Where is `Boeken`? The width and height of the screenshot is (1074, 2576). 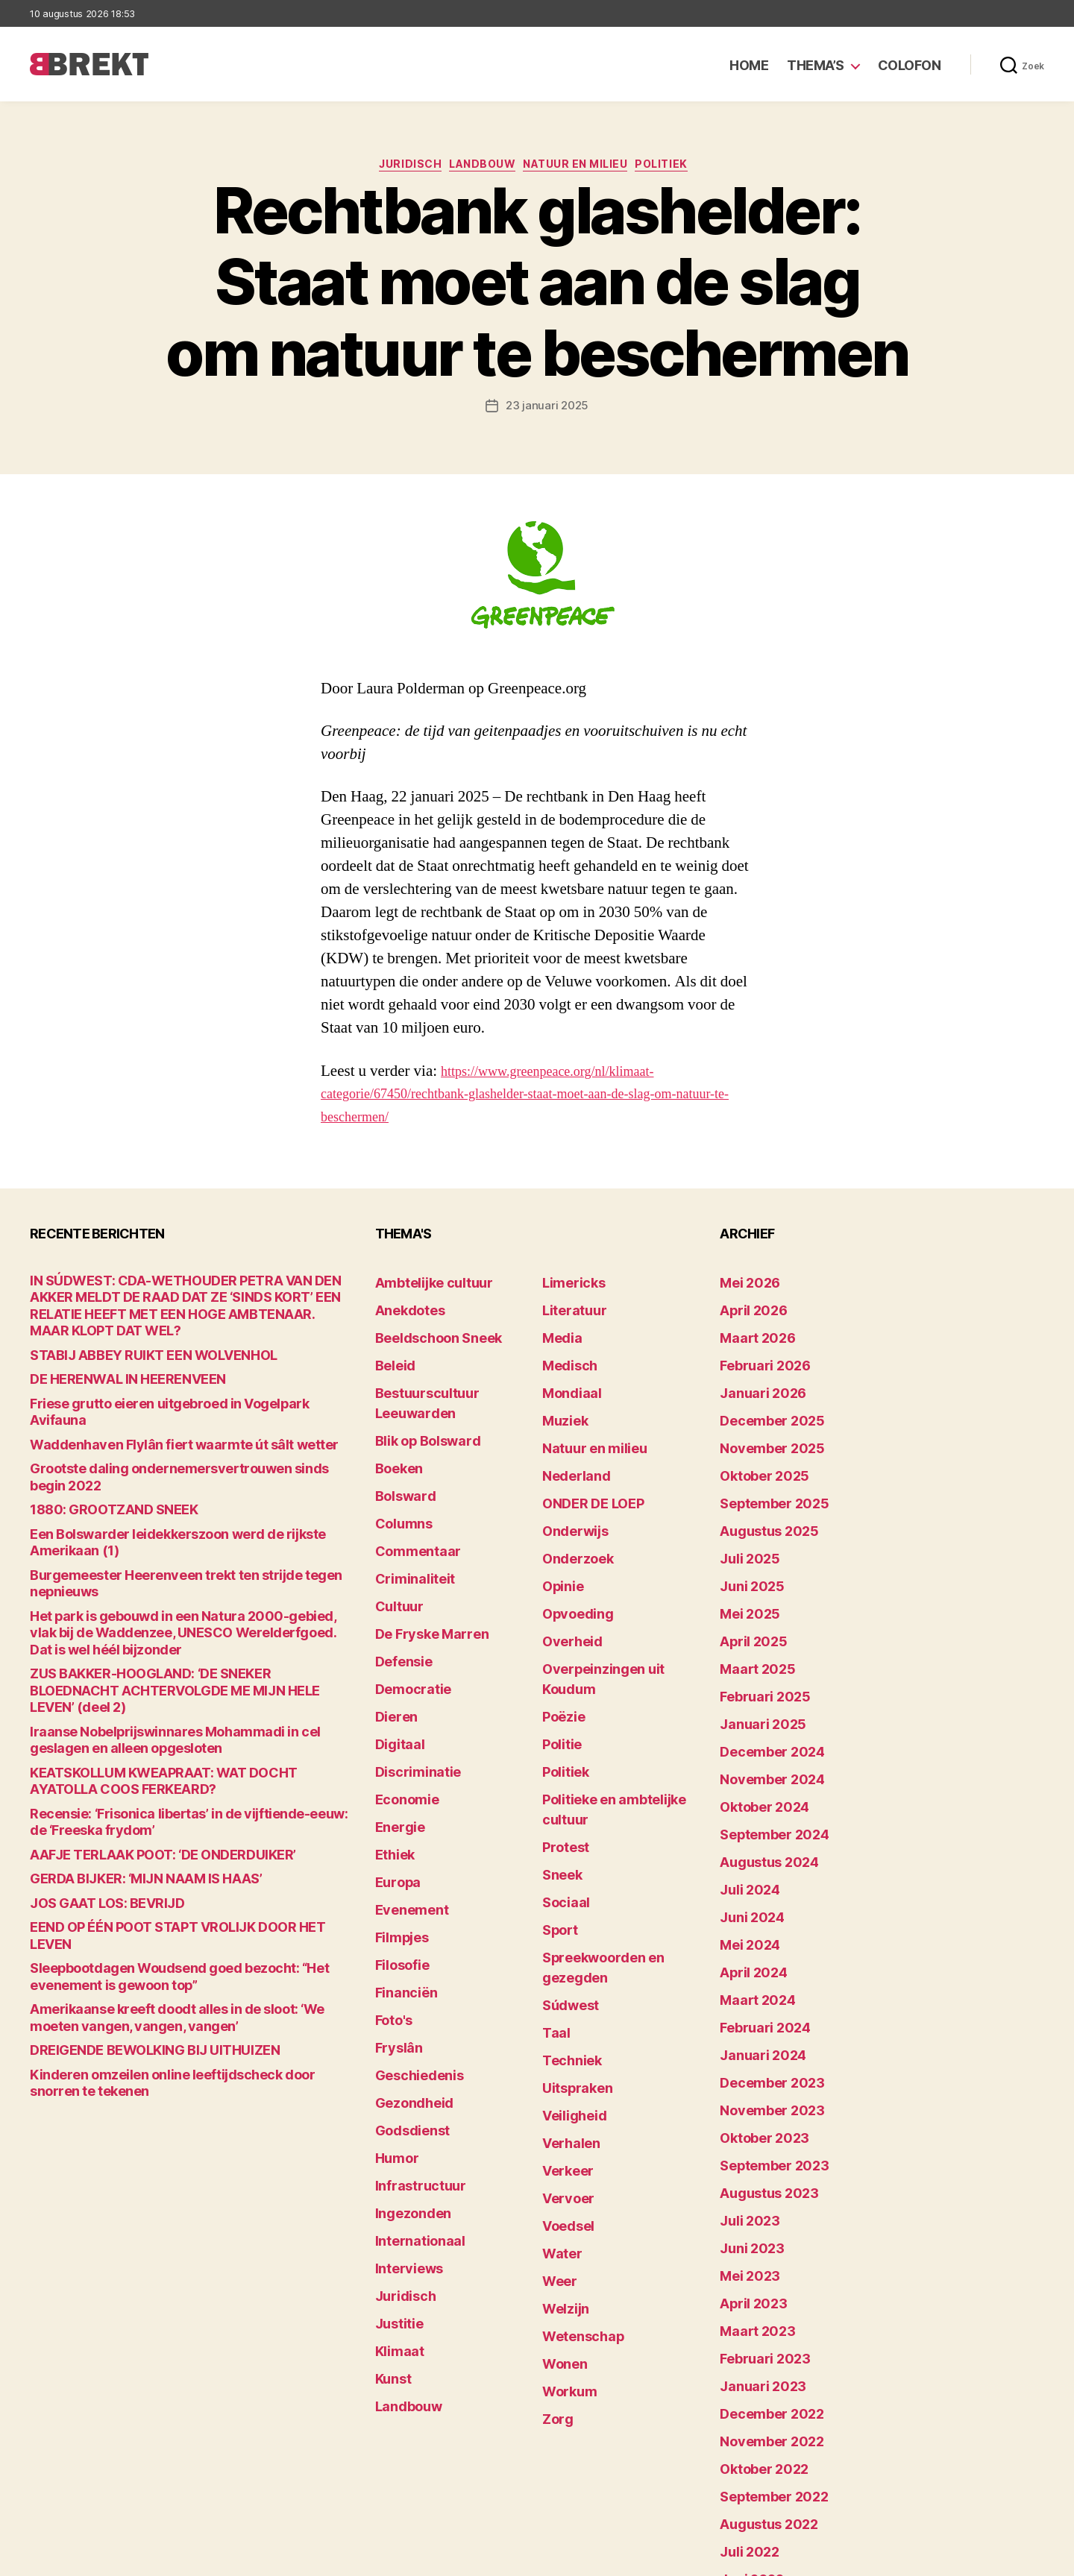 Boeken is located at coordinates (394, 1423).